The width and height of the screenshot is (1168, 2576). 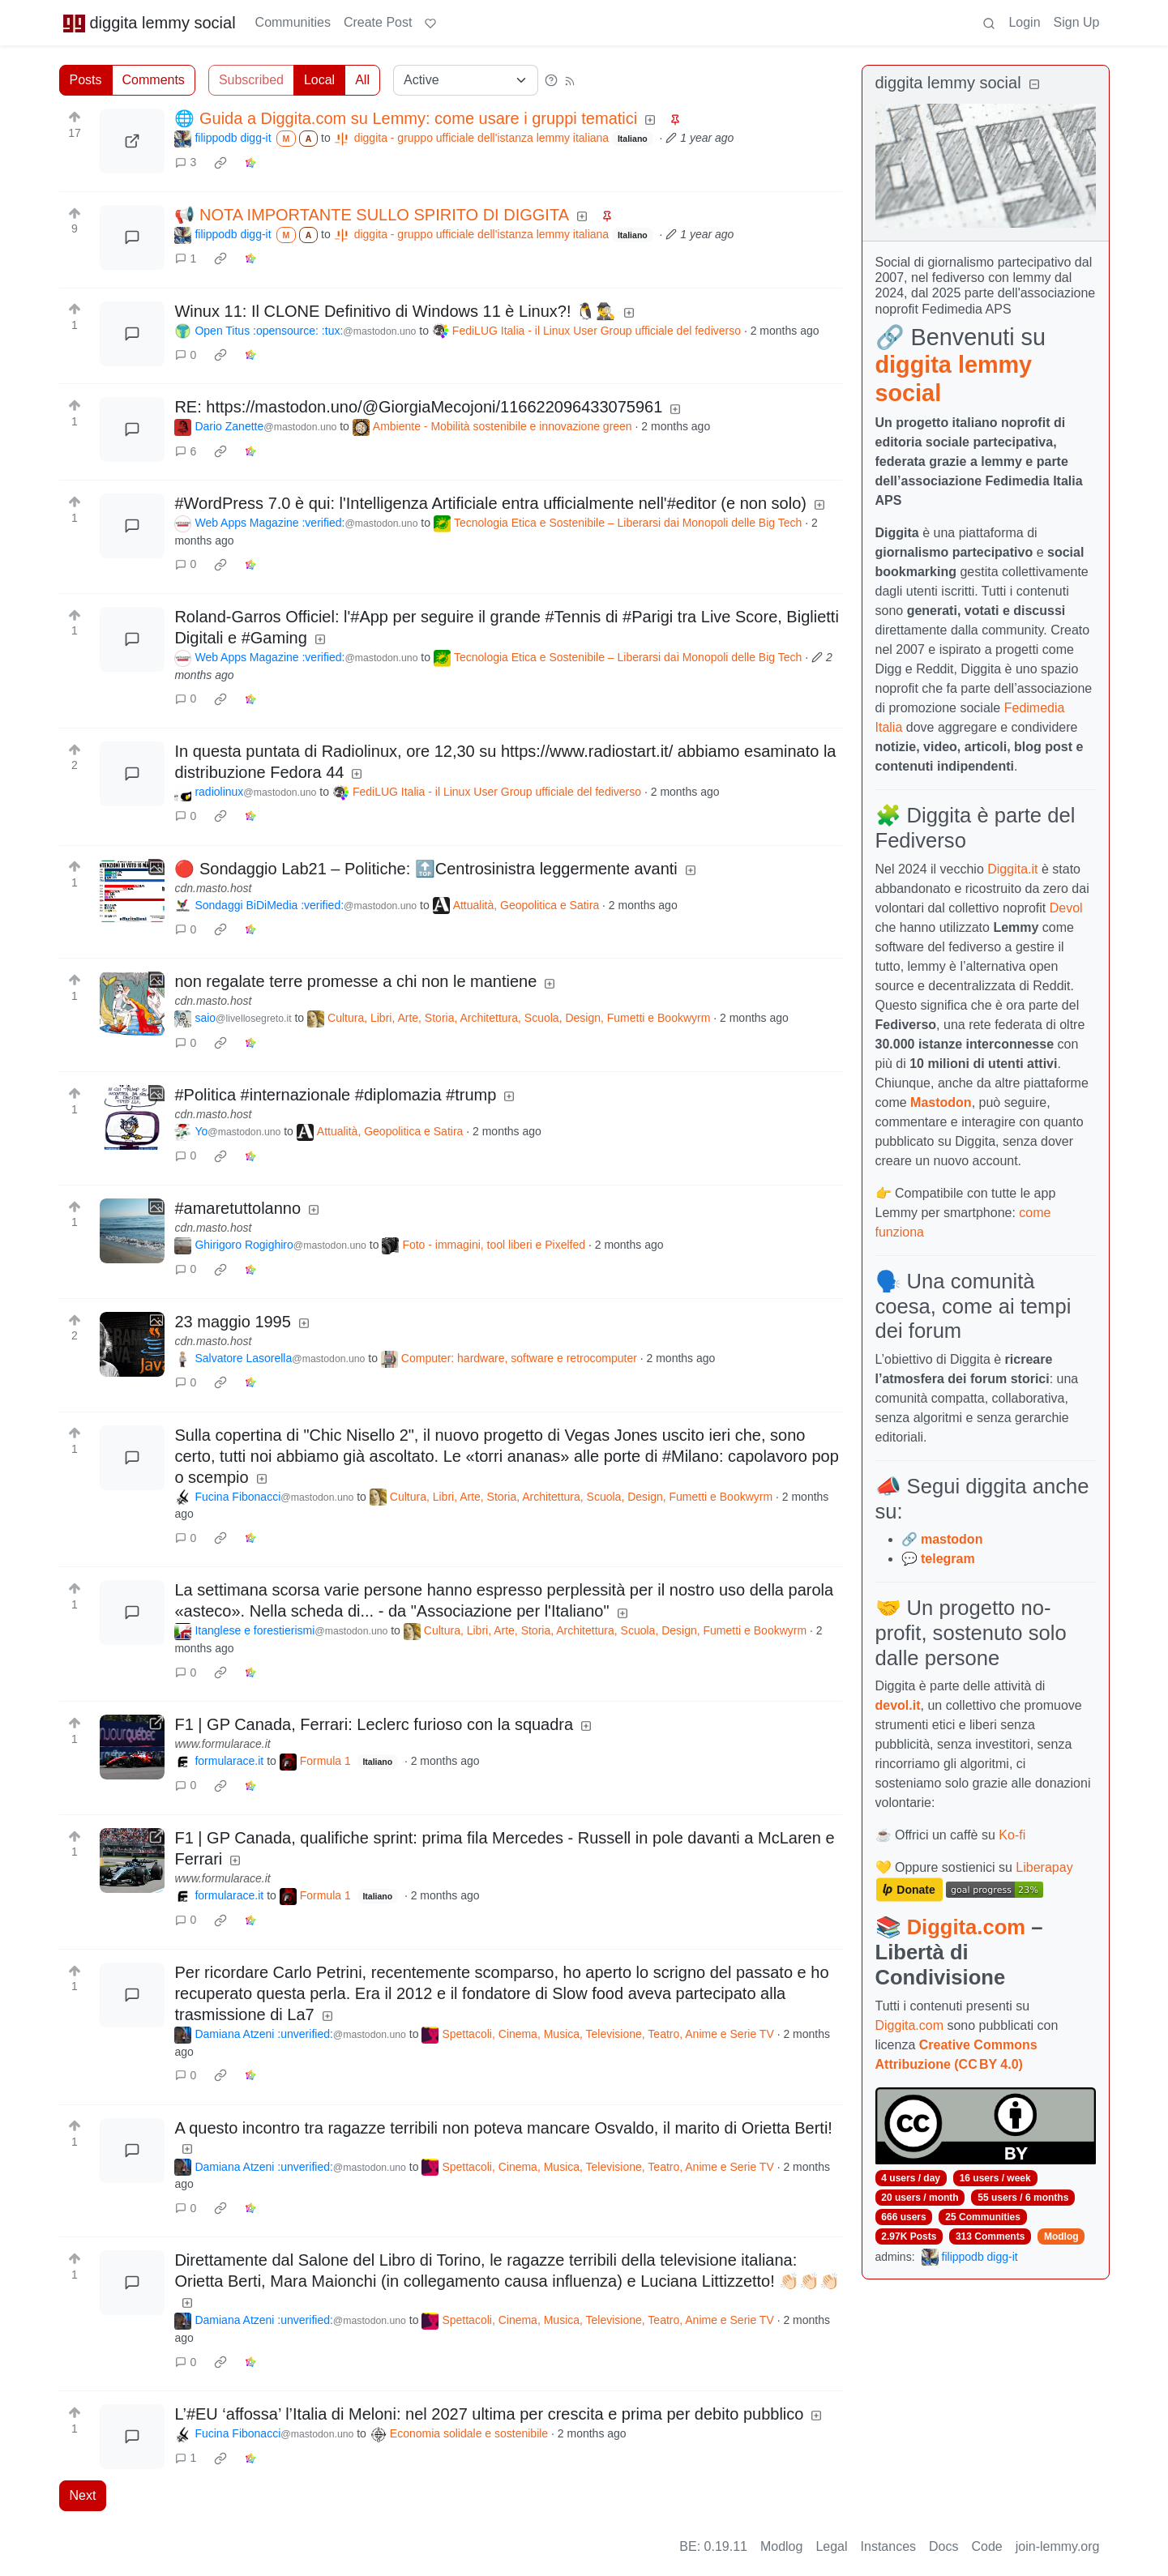 What do you see at coordinates (888, 2546) in the screenshot?
I see `Instances` at bounding box center [888, 2546].